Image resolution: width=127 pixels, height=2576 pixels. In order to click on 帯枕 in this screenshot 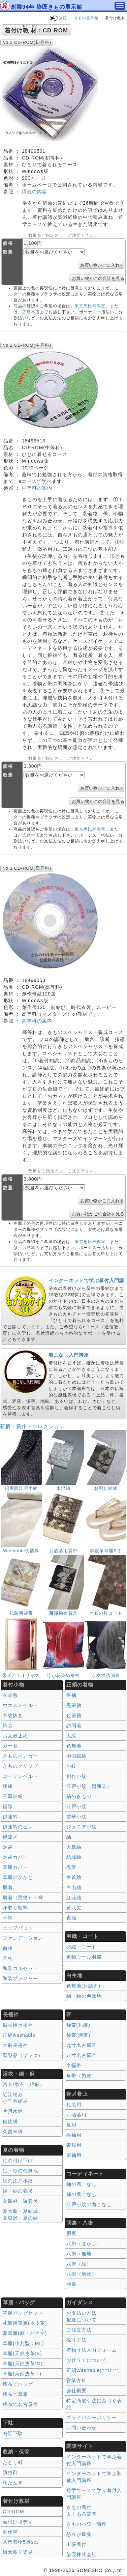, I will do `click(8, 1958)`.